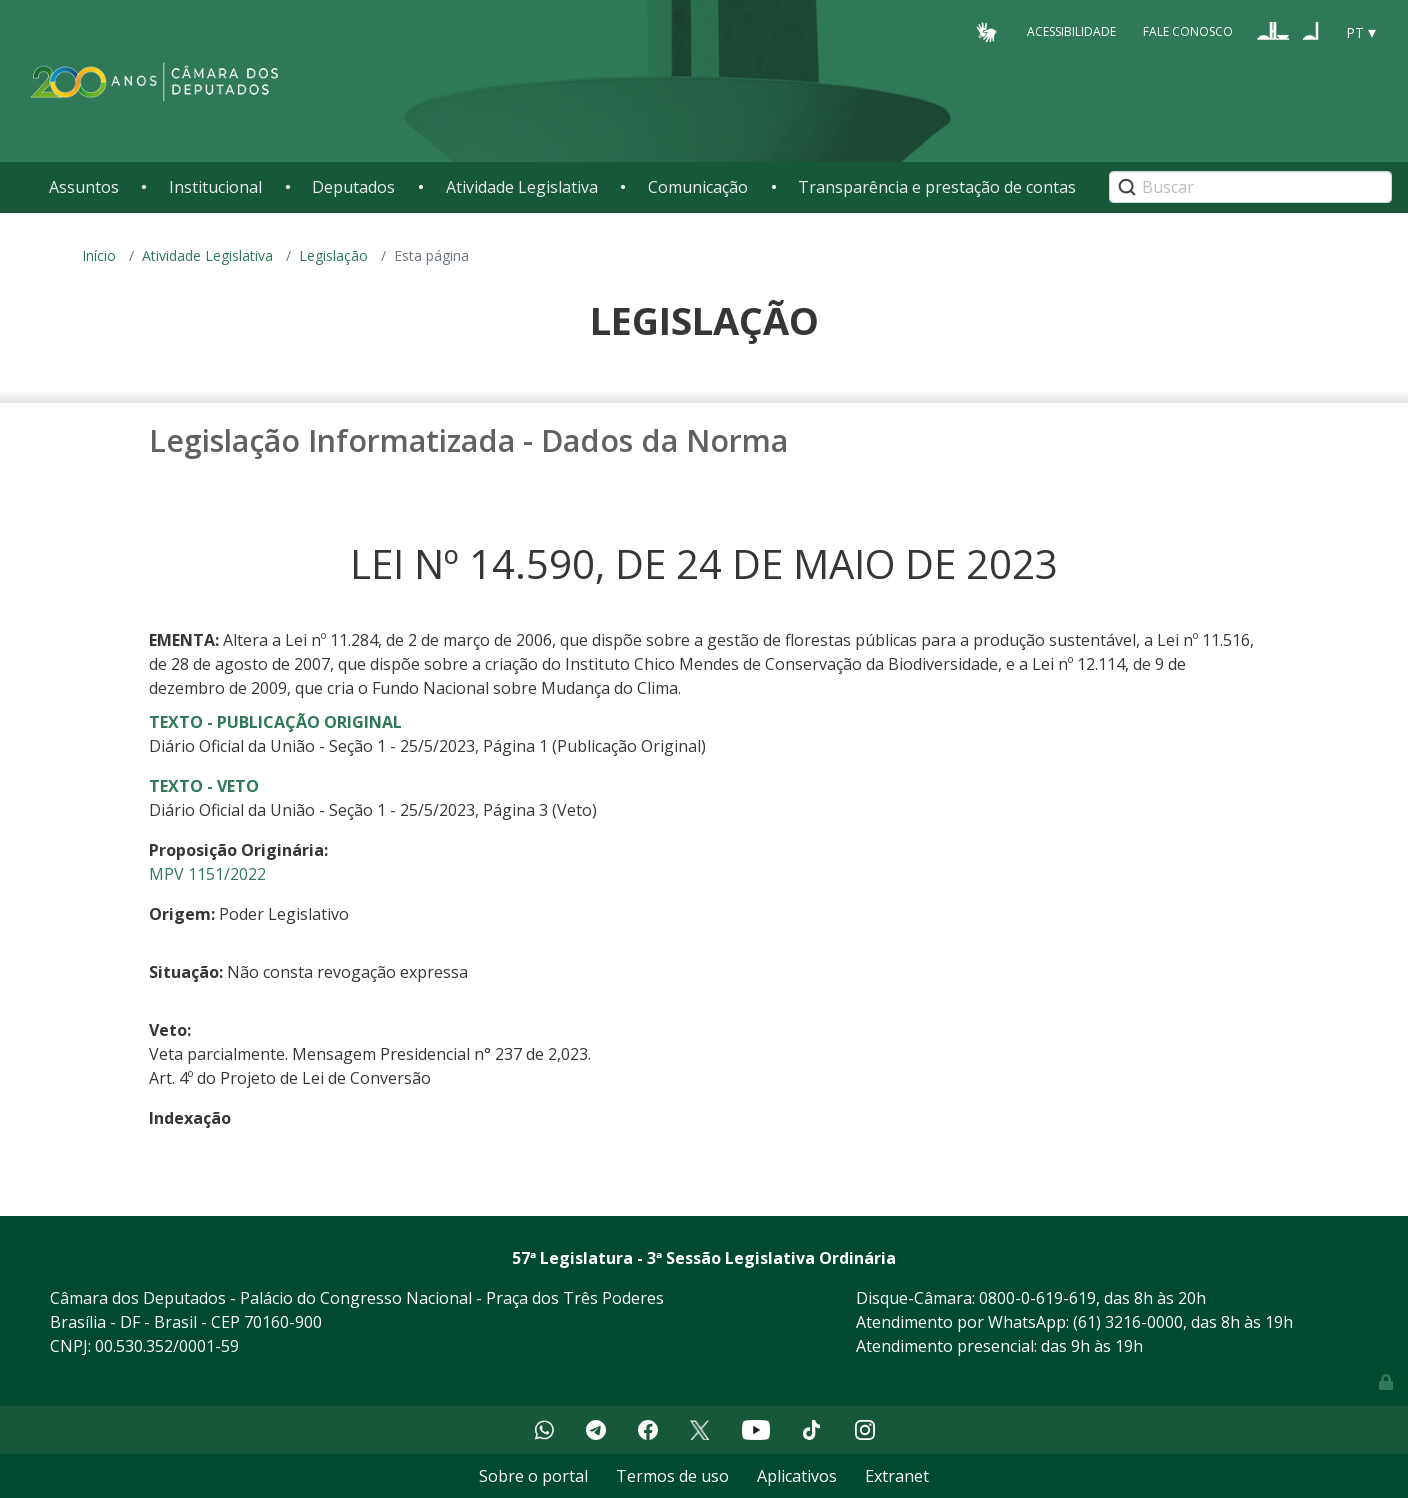  Describe the element at coordinates (1188, 31) in the screenshot. I see `Fale Conosco` at that location.